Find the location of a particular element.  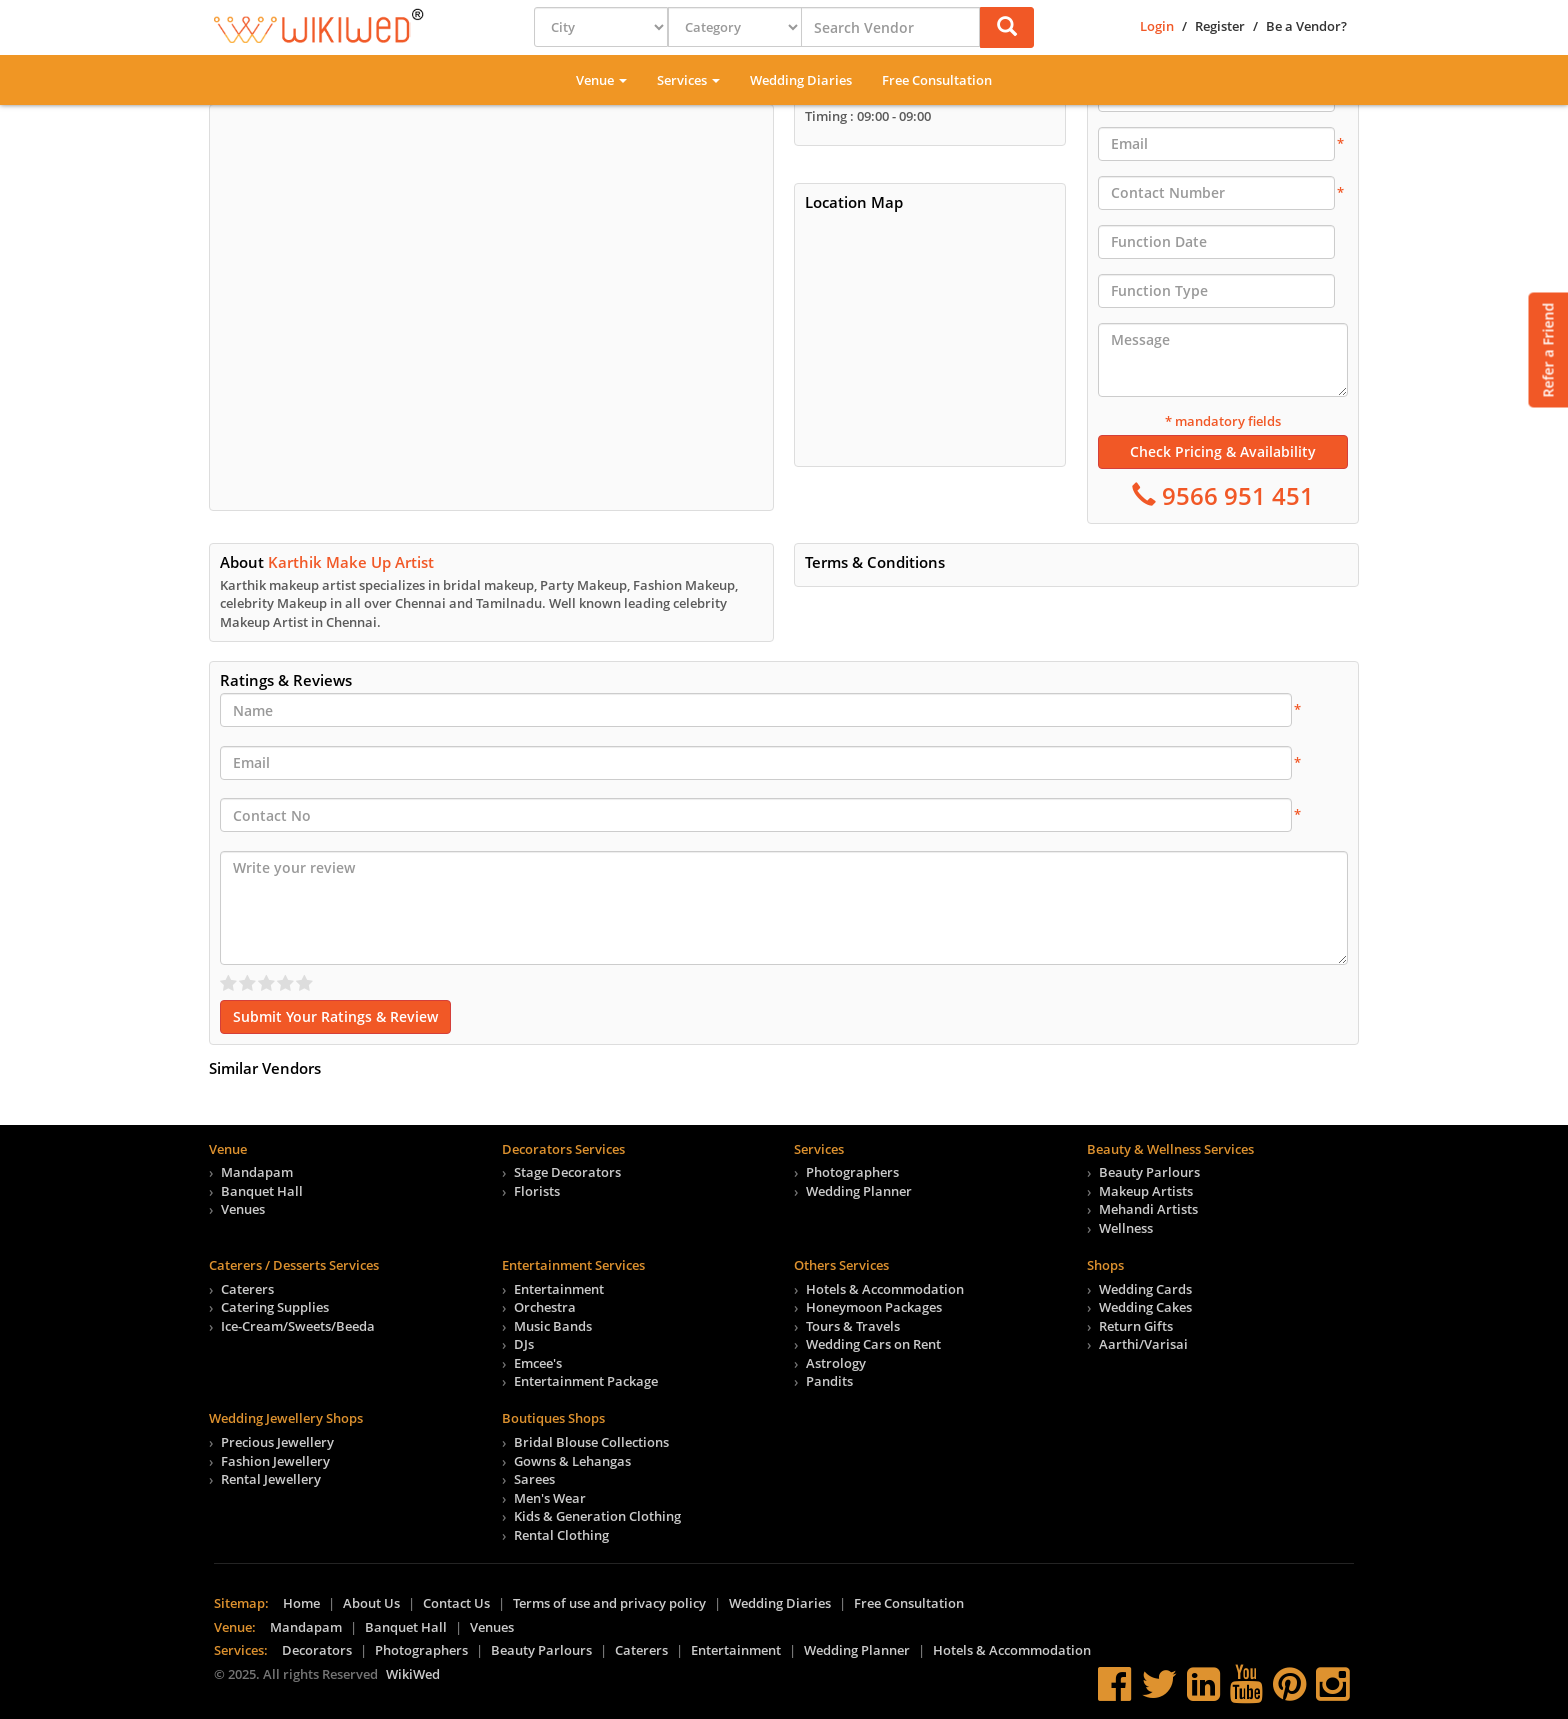

DJs is located at coordinates (524, 1344).